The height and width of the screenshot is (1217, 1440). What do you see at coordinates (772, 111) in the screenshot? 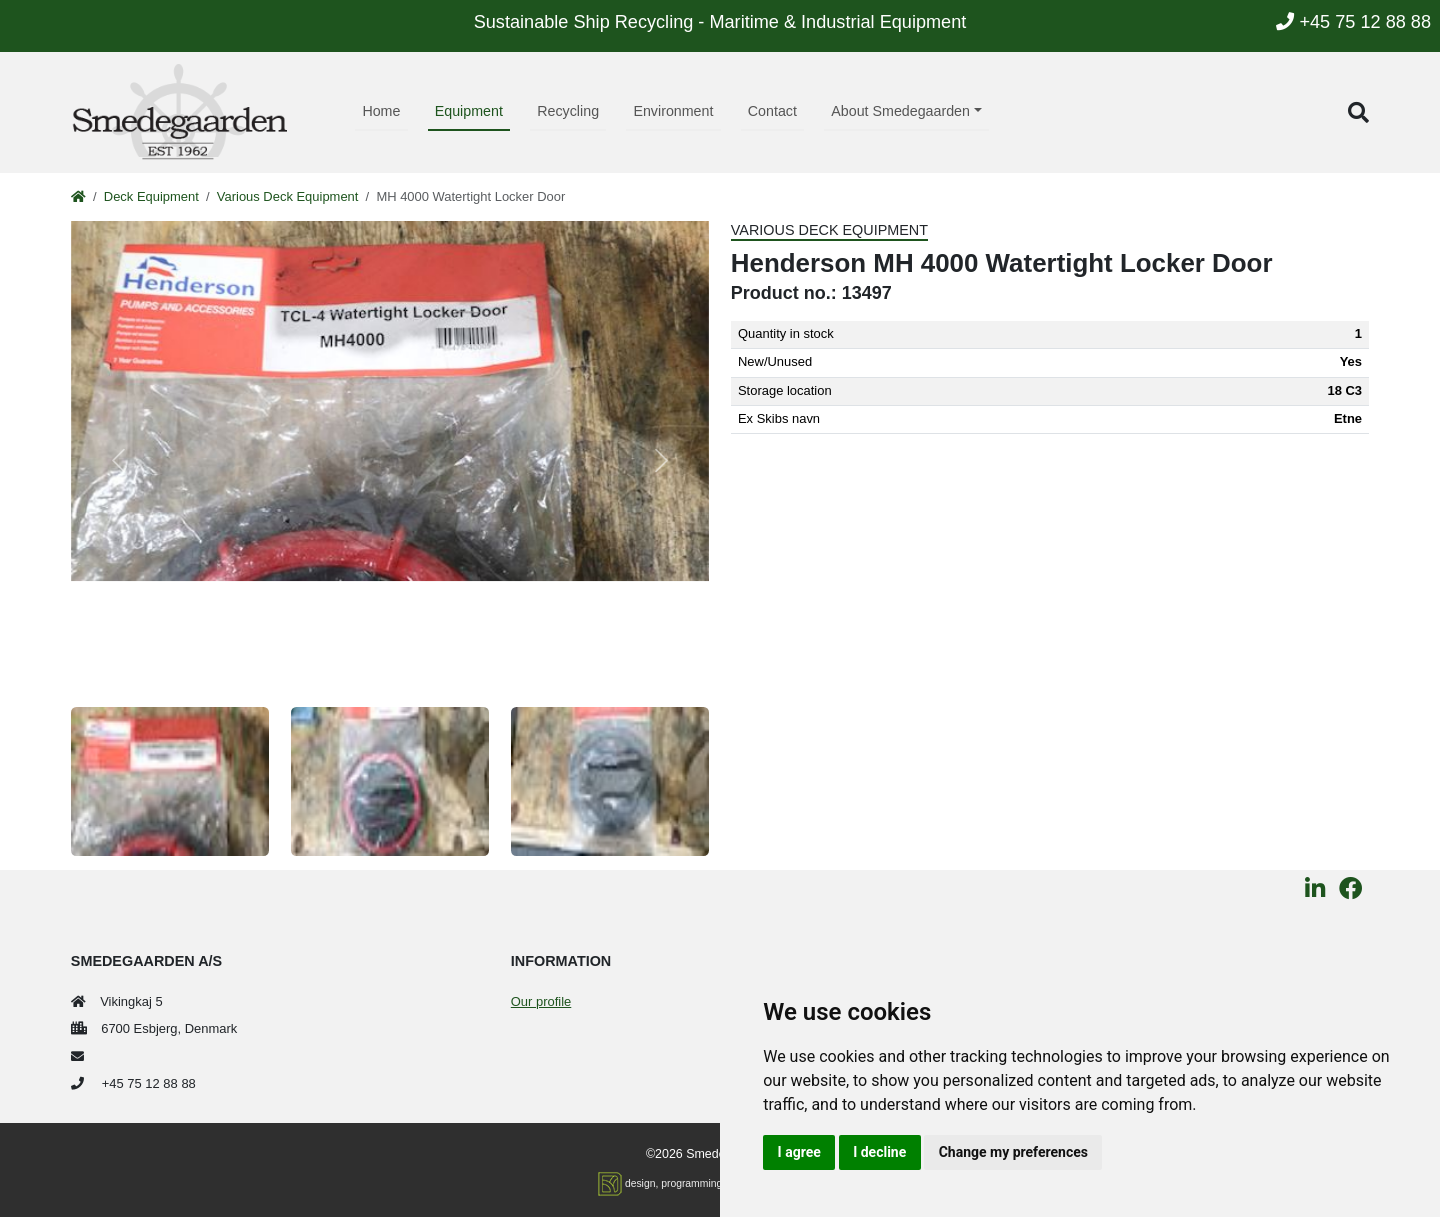
I see `Contact` at bounding box center [772, 111].